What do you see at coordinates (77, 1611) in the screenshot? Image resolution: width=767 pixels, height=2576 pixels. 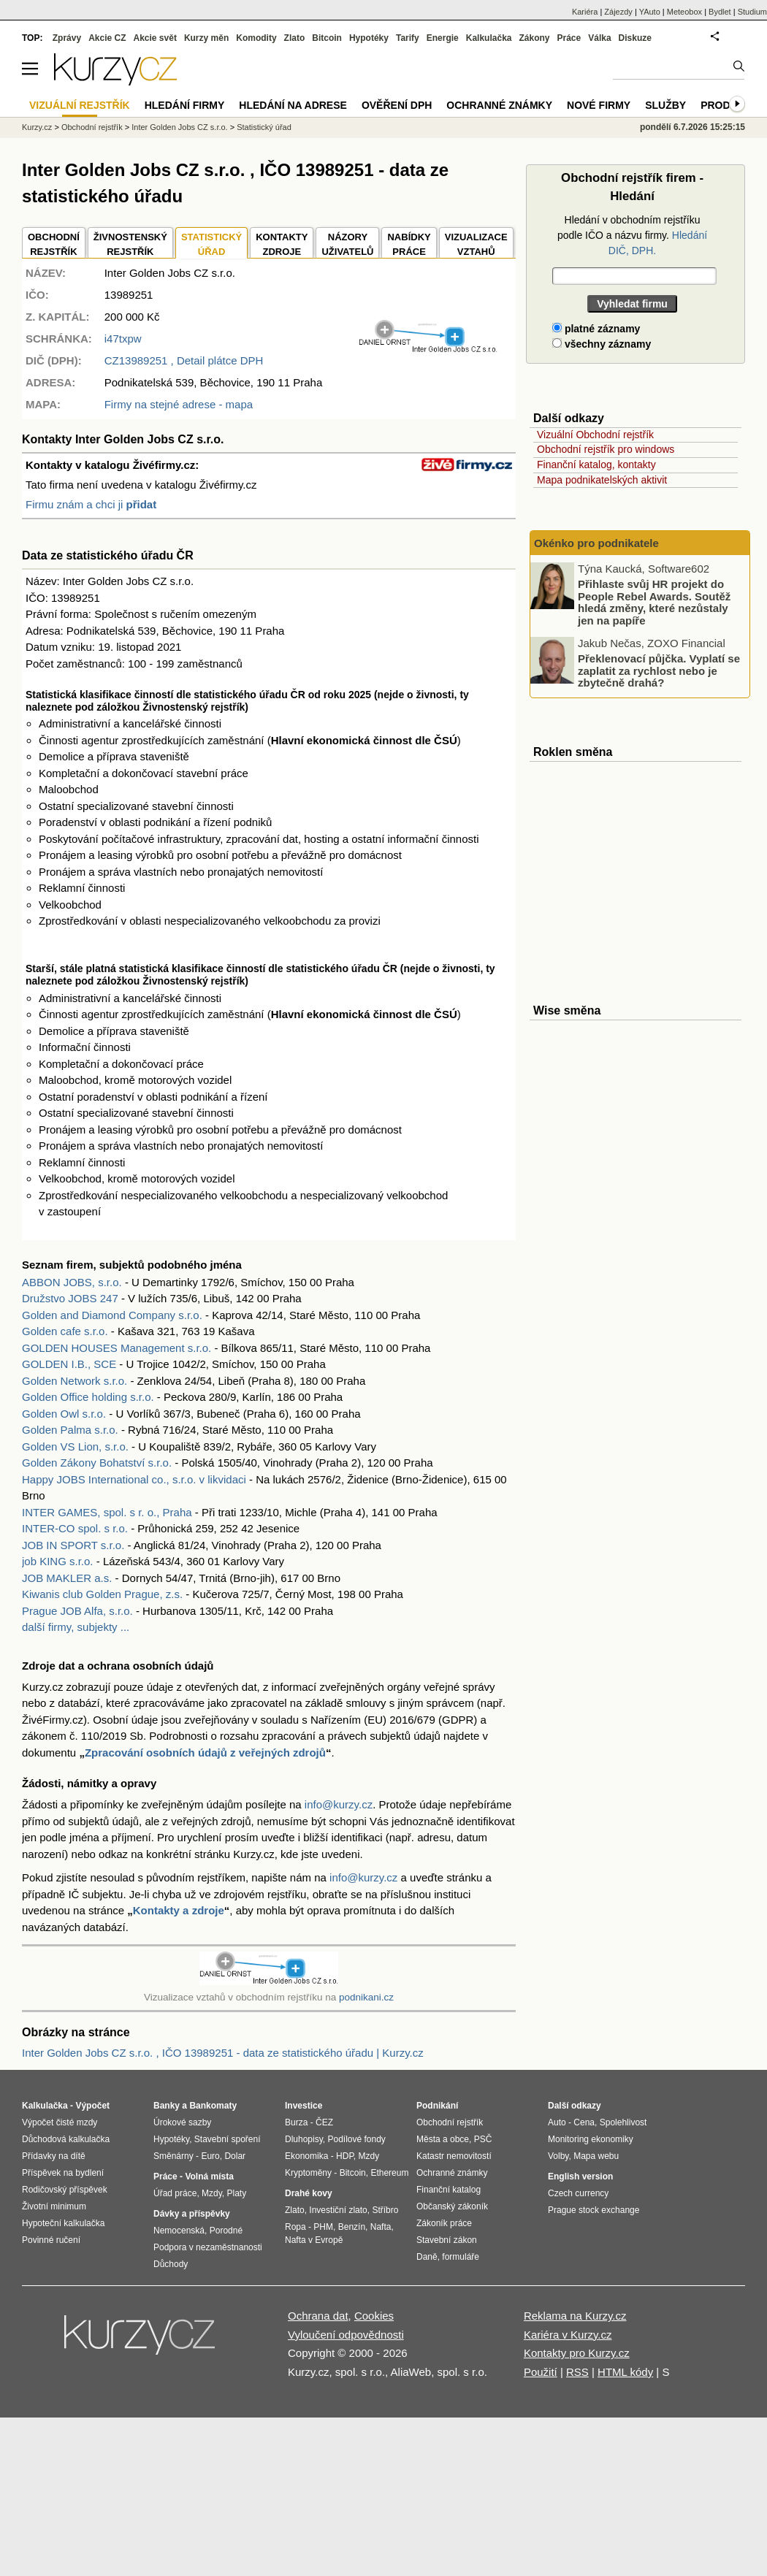 I see `Prague JOB Alfa, s.r.o.` at bounding box center [77, 1611].